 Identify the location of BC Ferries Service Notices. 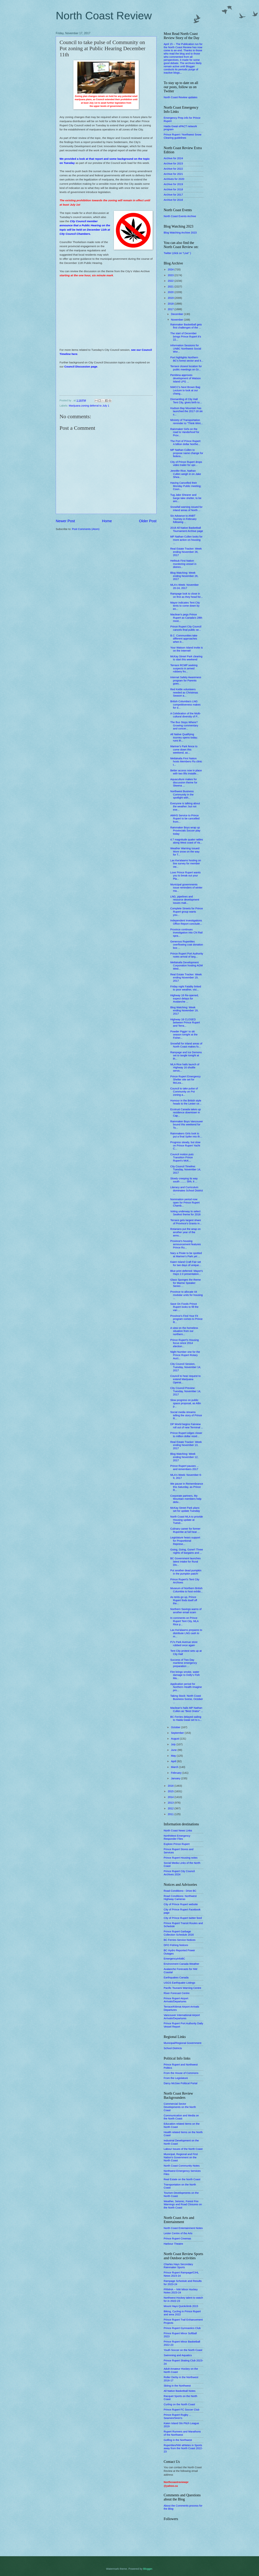
(180, 1939).